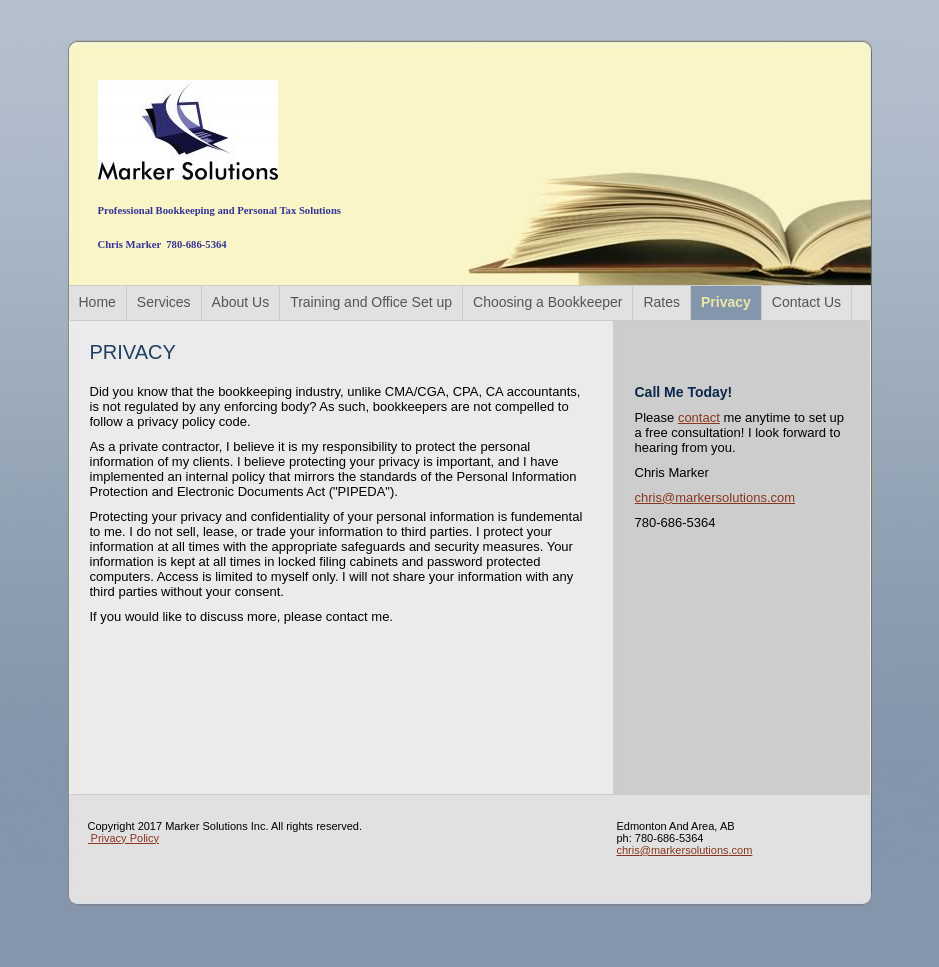 The width and height of the screenshot is (939, 967). What do you see at coordinates (661, 302) in the screenshot?
I see `Rates` at bounding box center [661, 302].